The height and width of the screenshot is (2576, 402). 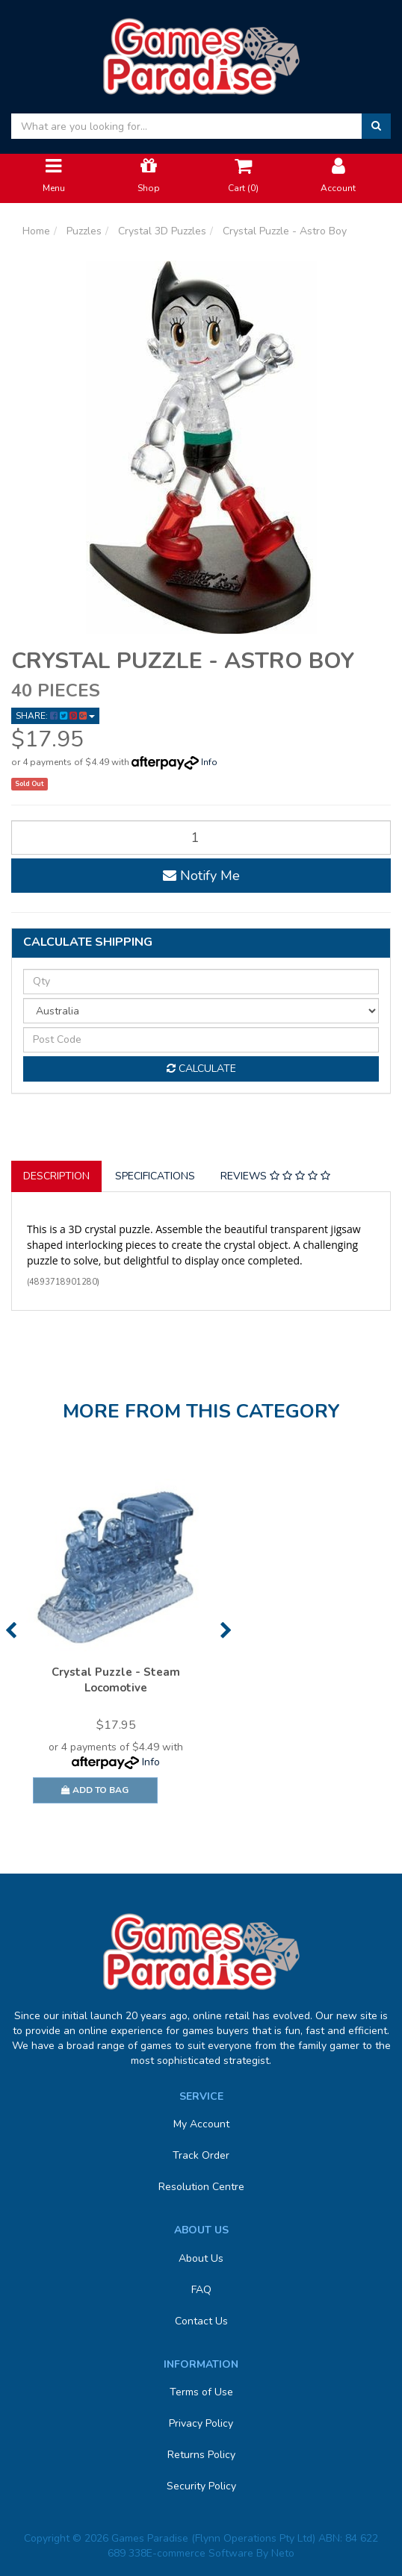 What do you see at coordinates (209, 762) in the screenshot?
I see `Info` at bounding box center [209, 762].